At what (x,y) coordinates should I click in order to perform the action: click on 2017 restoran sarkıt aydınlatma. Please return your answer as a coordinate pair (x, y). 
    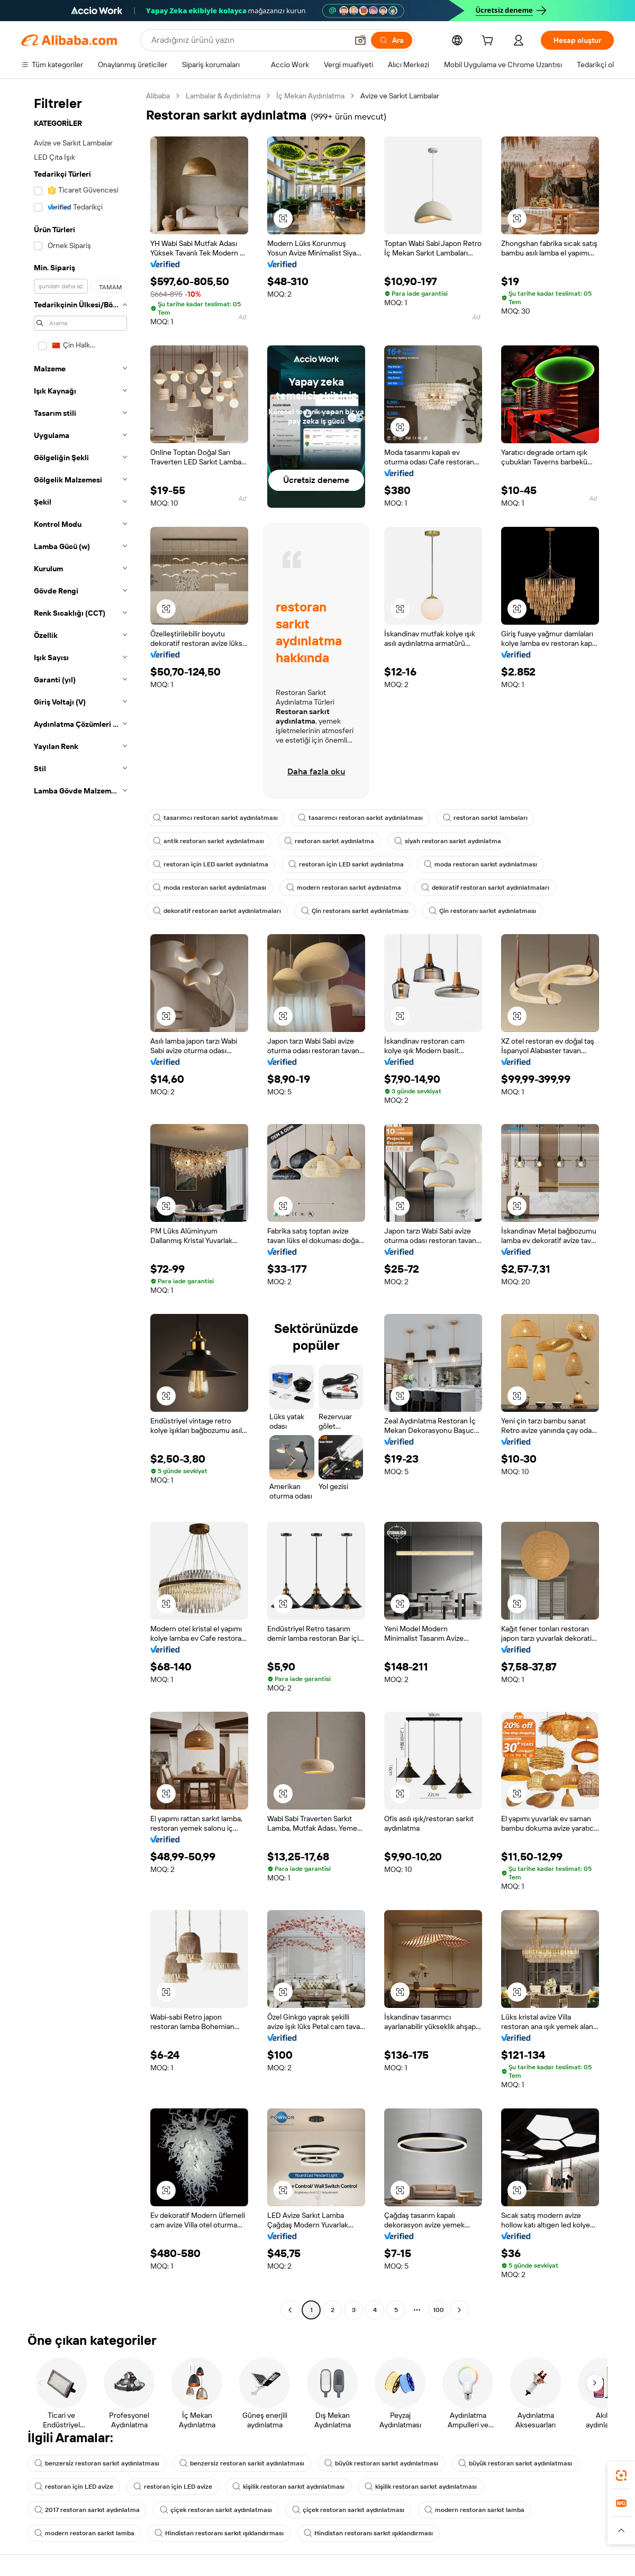
    Looking at the image, I should click on (87, 2510).